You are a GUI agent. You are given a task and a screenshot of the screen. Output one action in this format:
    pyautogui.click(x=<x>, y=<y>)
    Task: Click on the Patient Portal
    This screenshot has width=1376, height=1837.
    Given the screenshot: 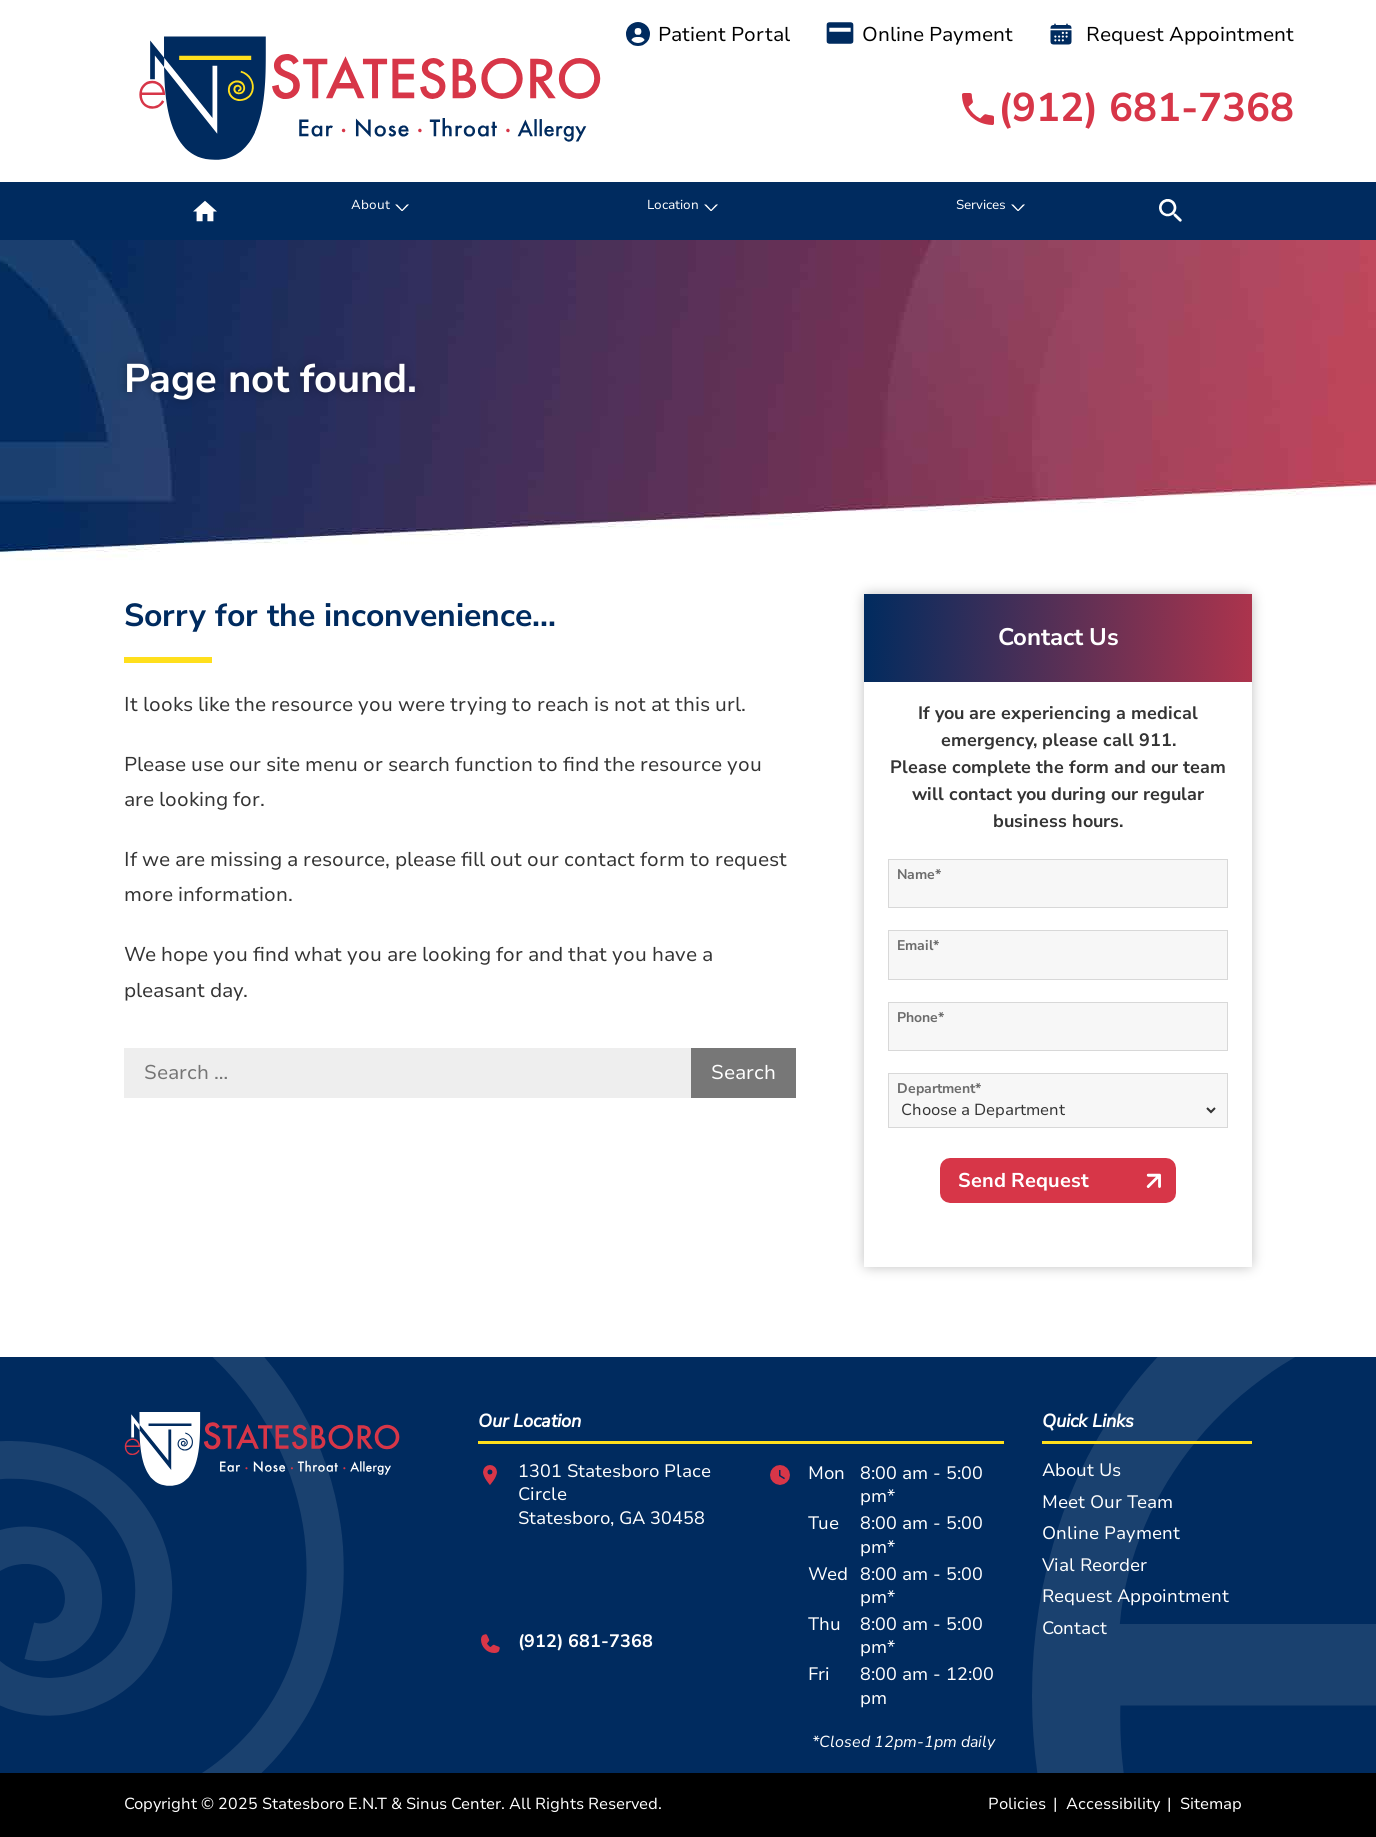 What is the action you would take?
    pyautogui.click(x=708, y=34)
    